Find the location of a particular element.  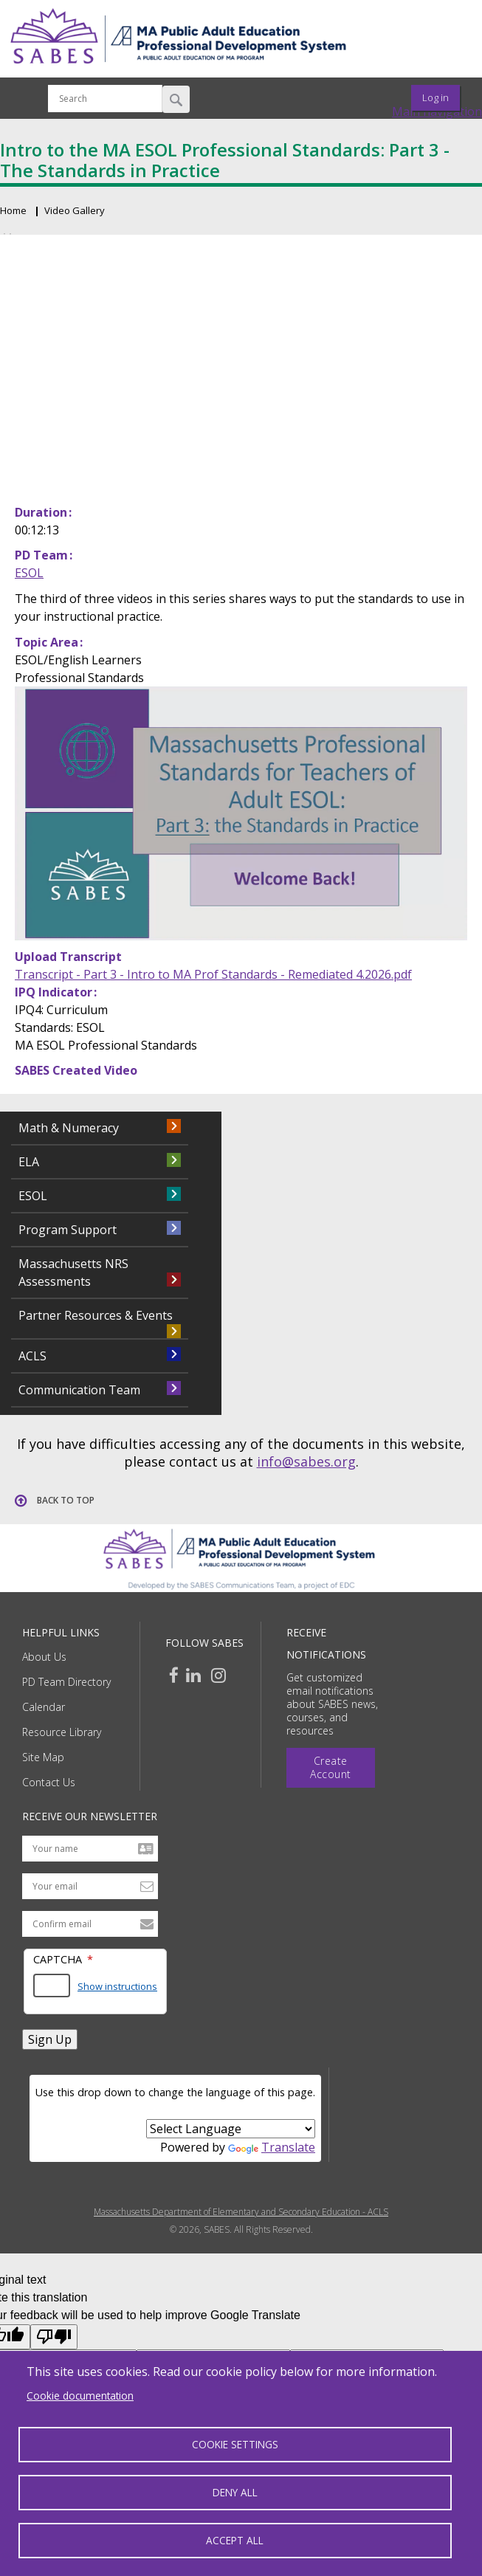

Sign Up is located at coordinates (50, 2039).